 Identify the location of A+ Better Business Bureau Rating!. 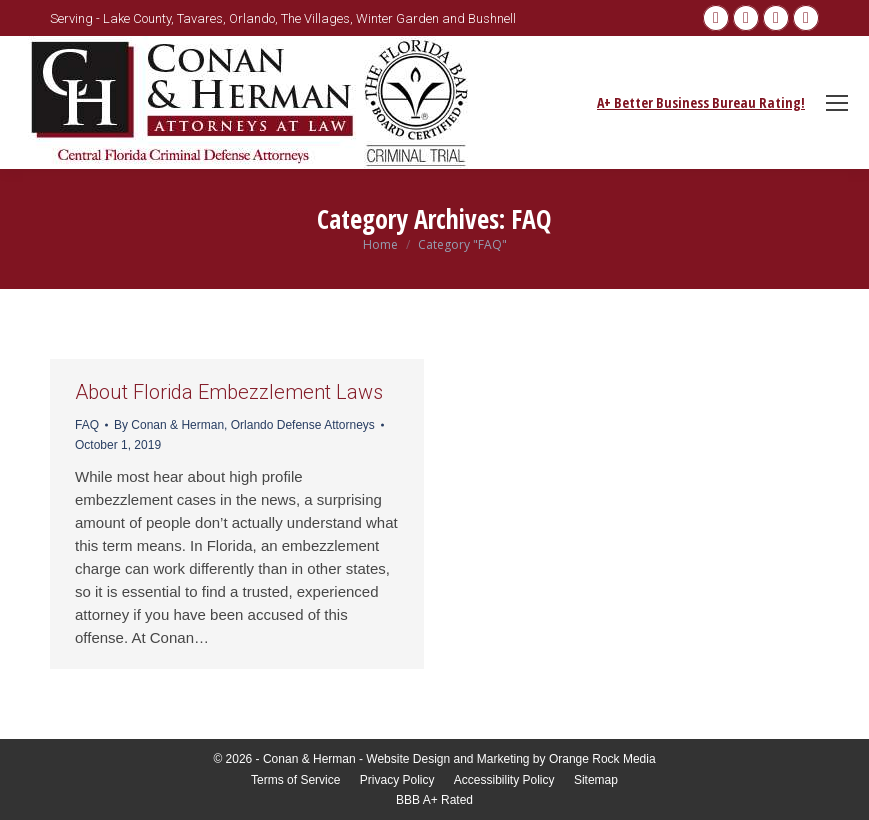
(701, 102).